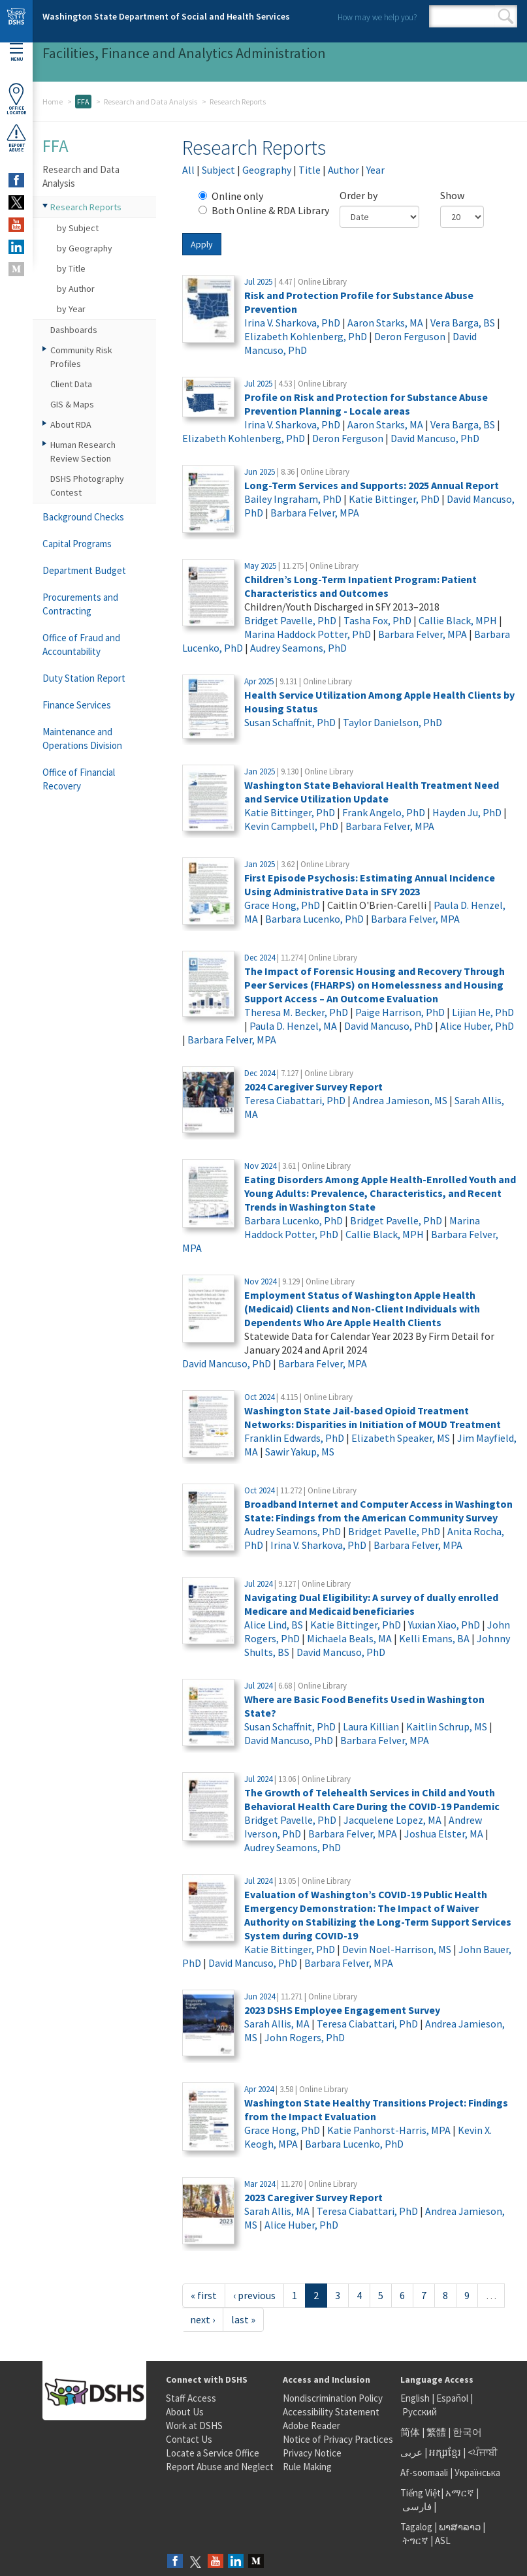 Image resolution: width=527 pixels, height=2576 pixels. I want to click on Finance Services, so click(76, 705).